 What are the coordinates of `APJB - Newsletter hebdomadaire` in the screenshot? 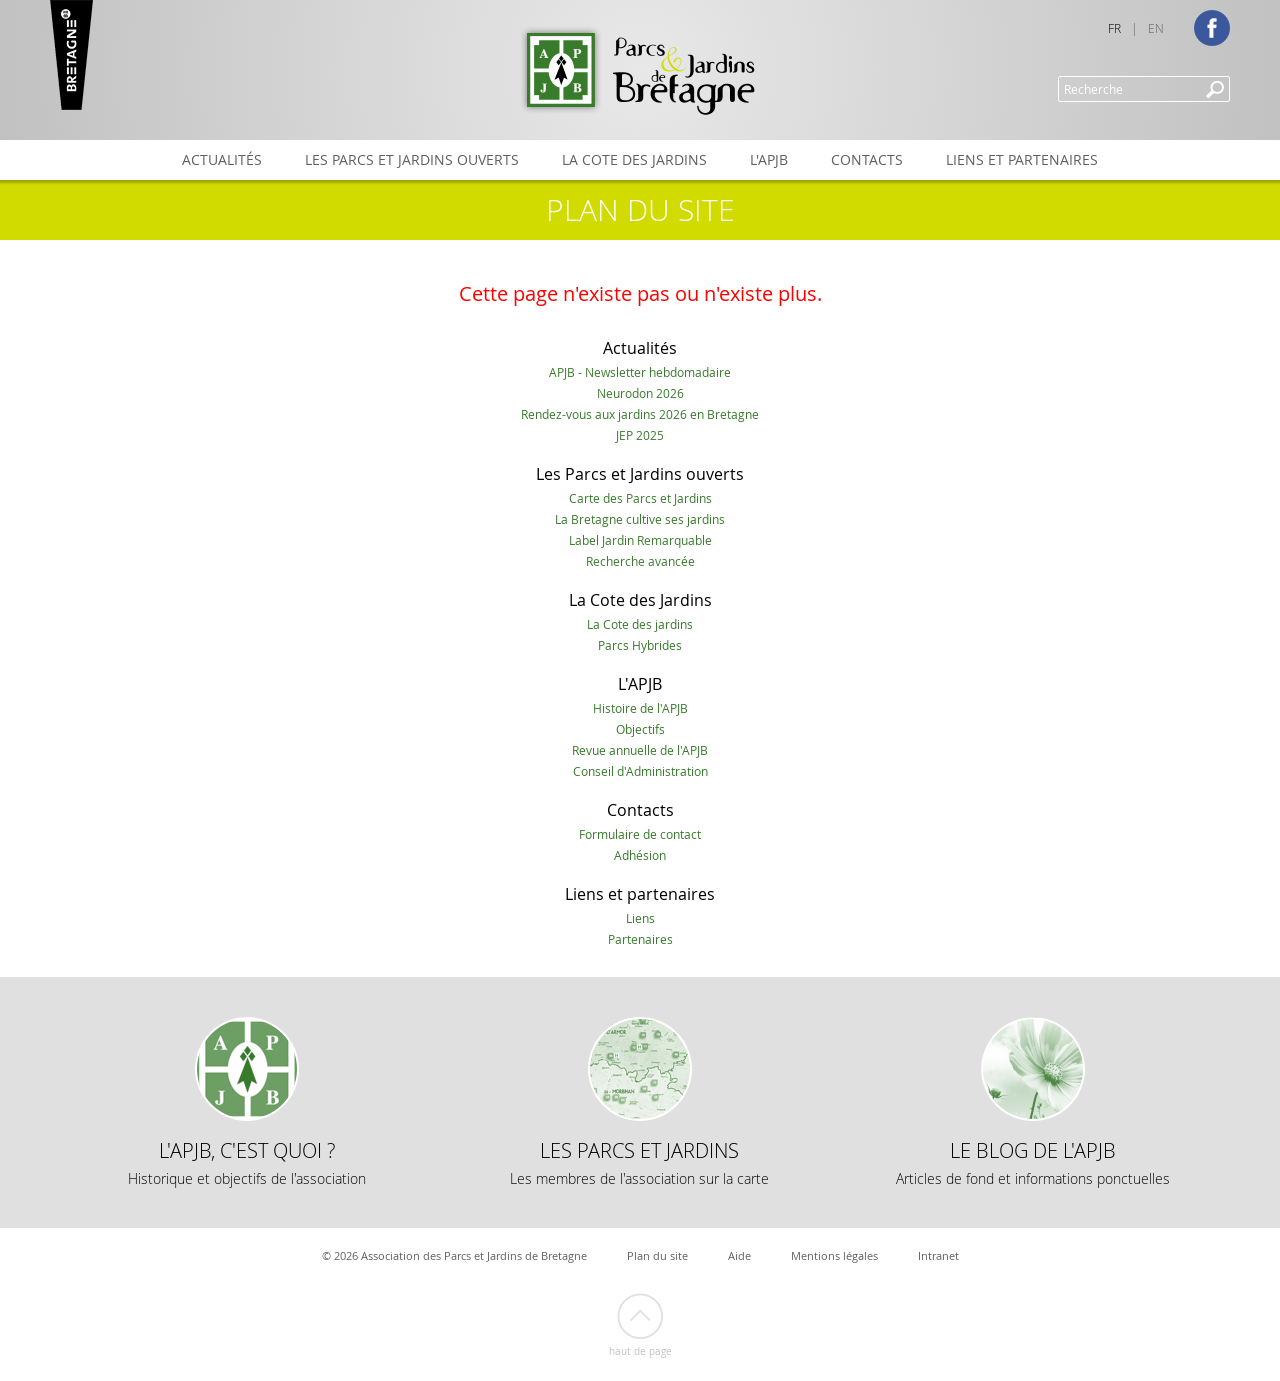 It's located at (640, 372).